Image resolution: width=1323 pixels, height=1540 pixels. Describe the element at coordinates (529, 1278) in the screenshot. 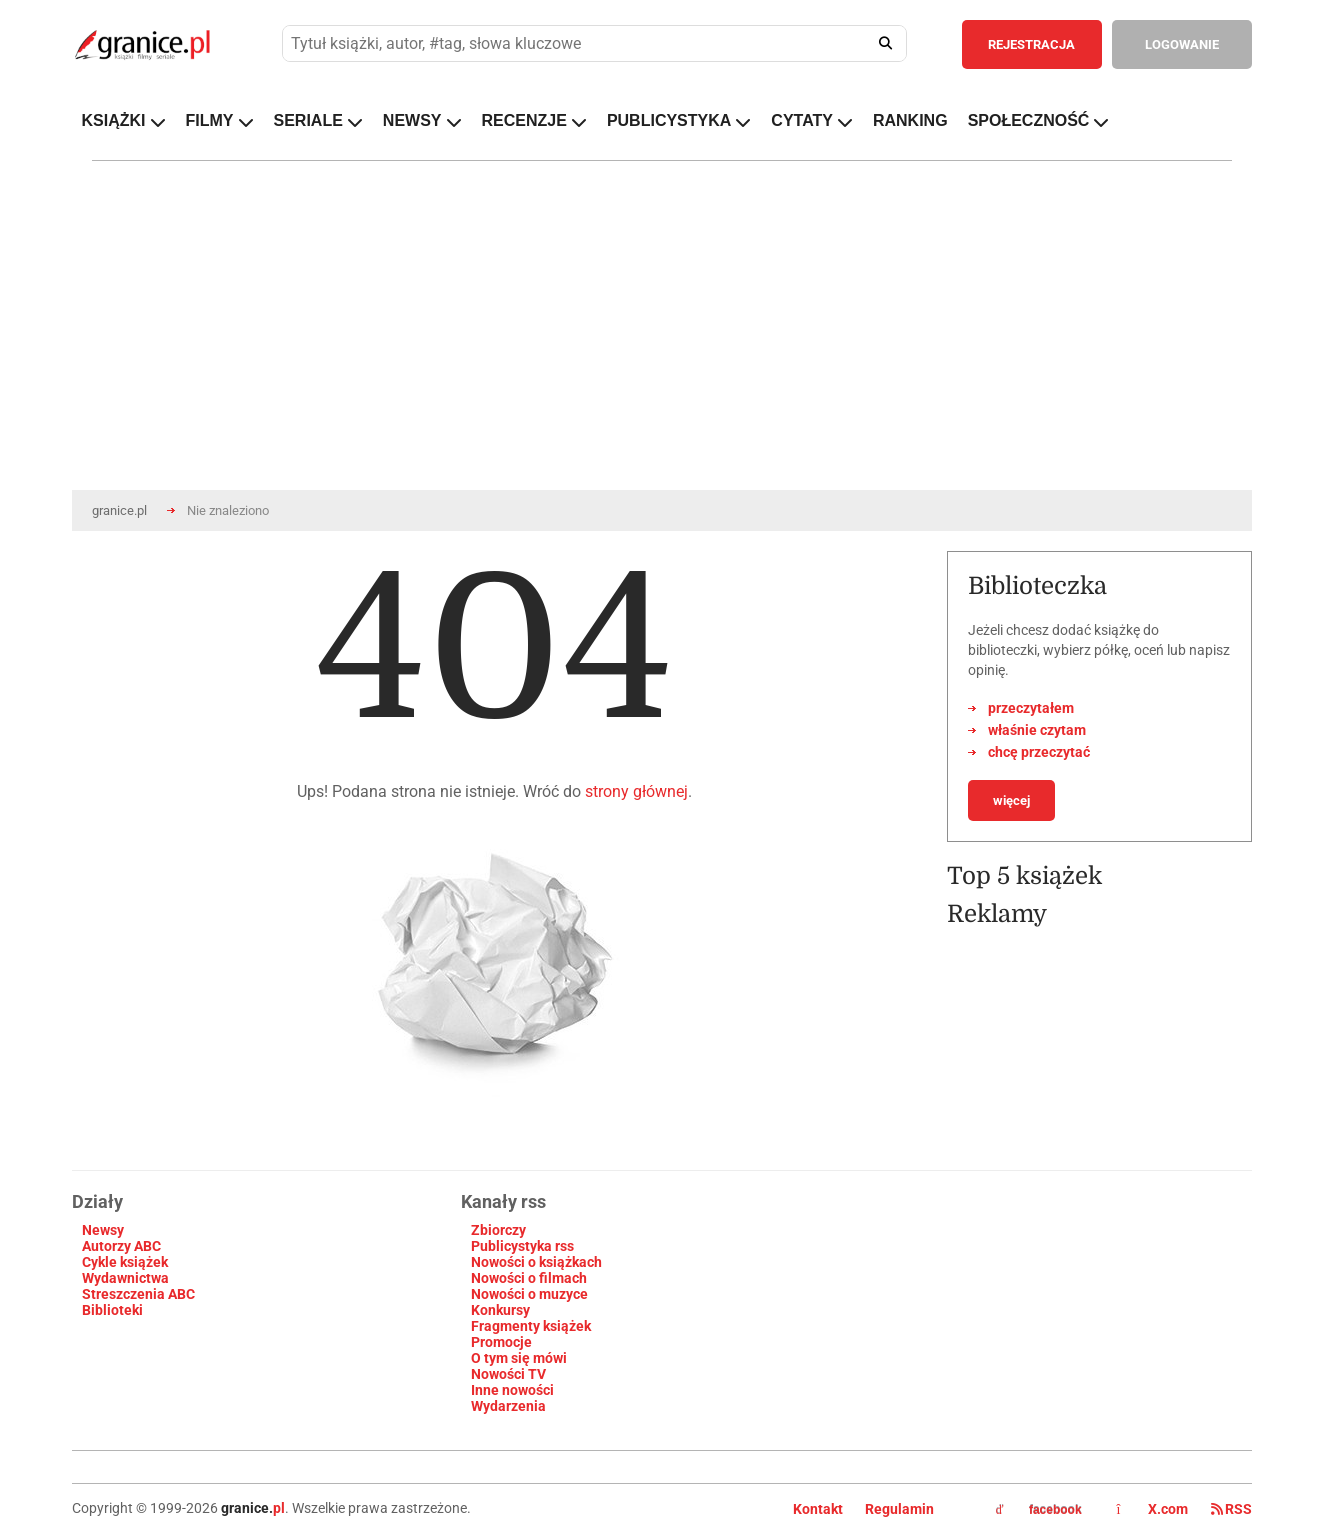

I see `Nowości o filmach` at that location.